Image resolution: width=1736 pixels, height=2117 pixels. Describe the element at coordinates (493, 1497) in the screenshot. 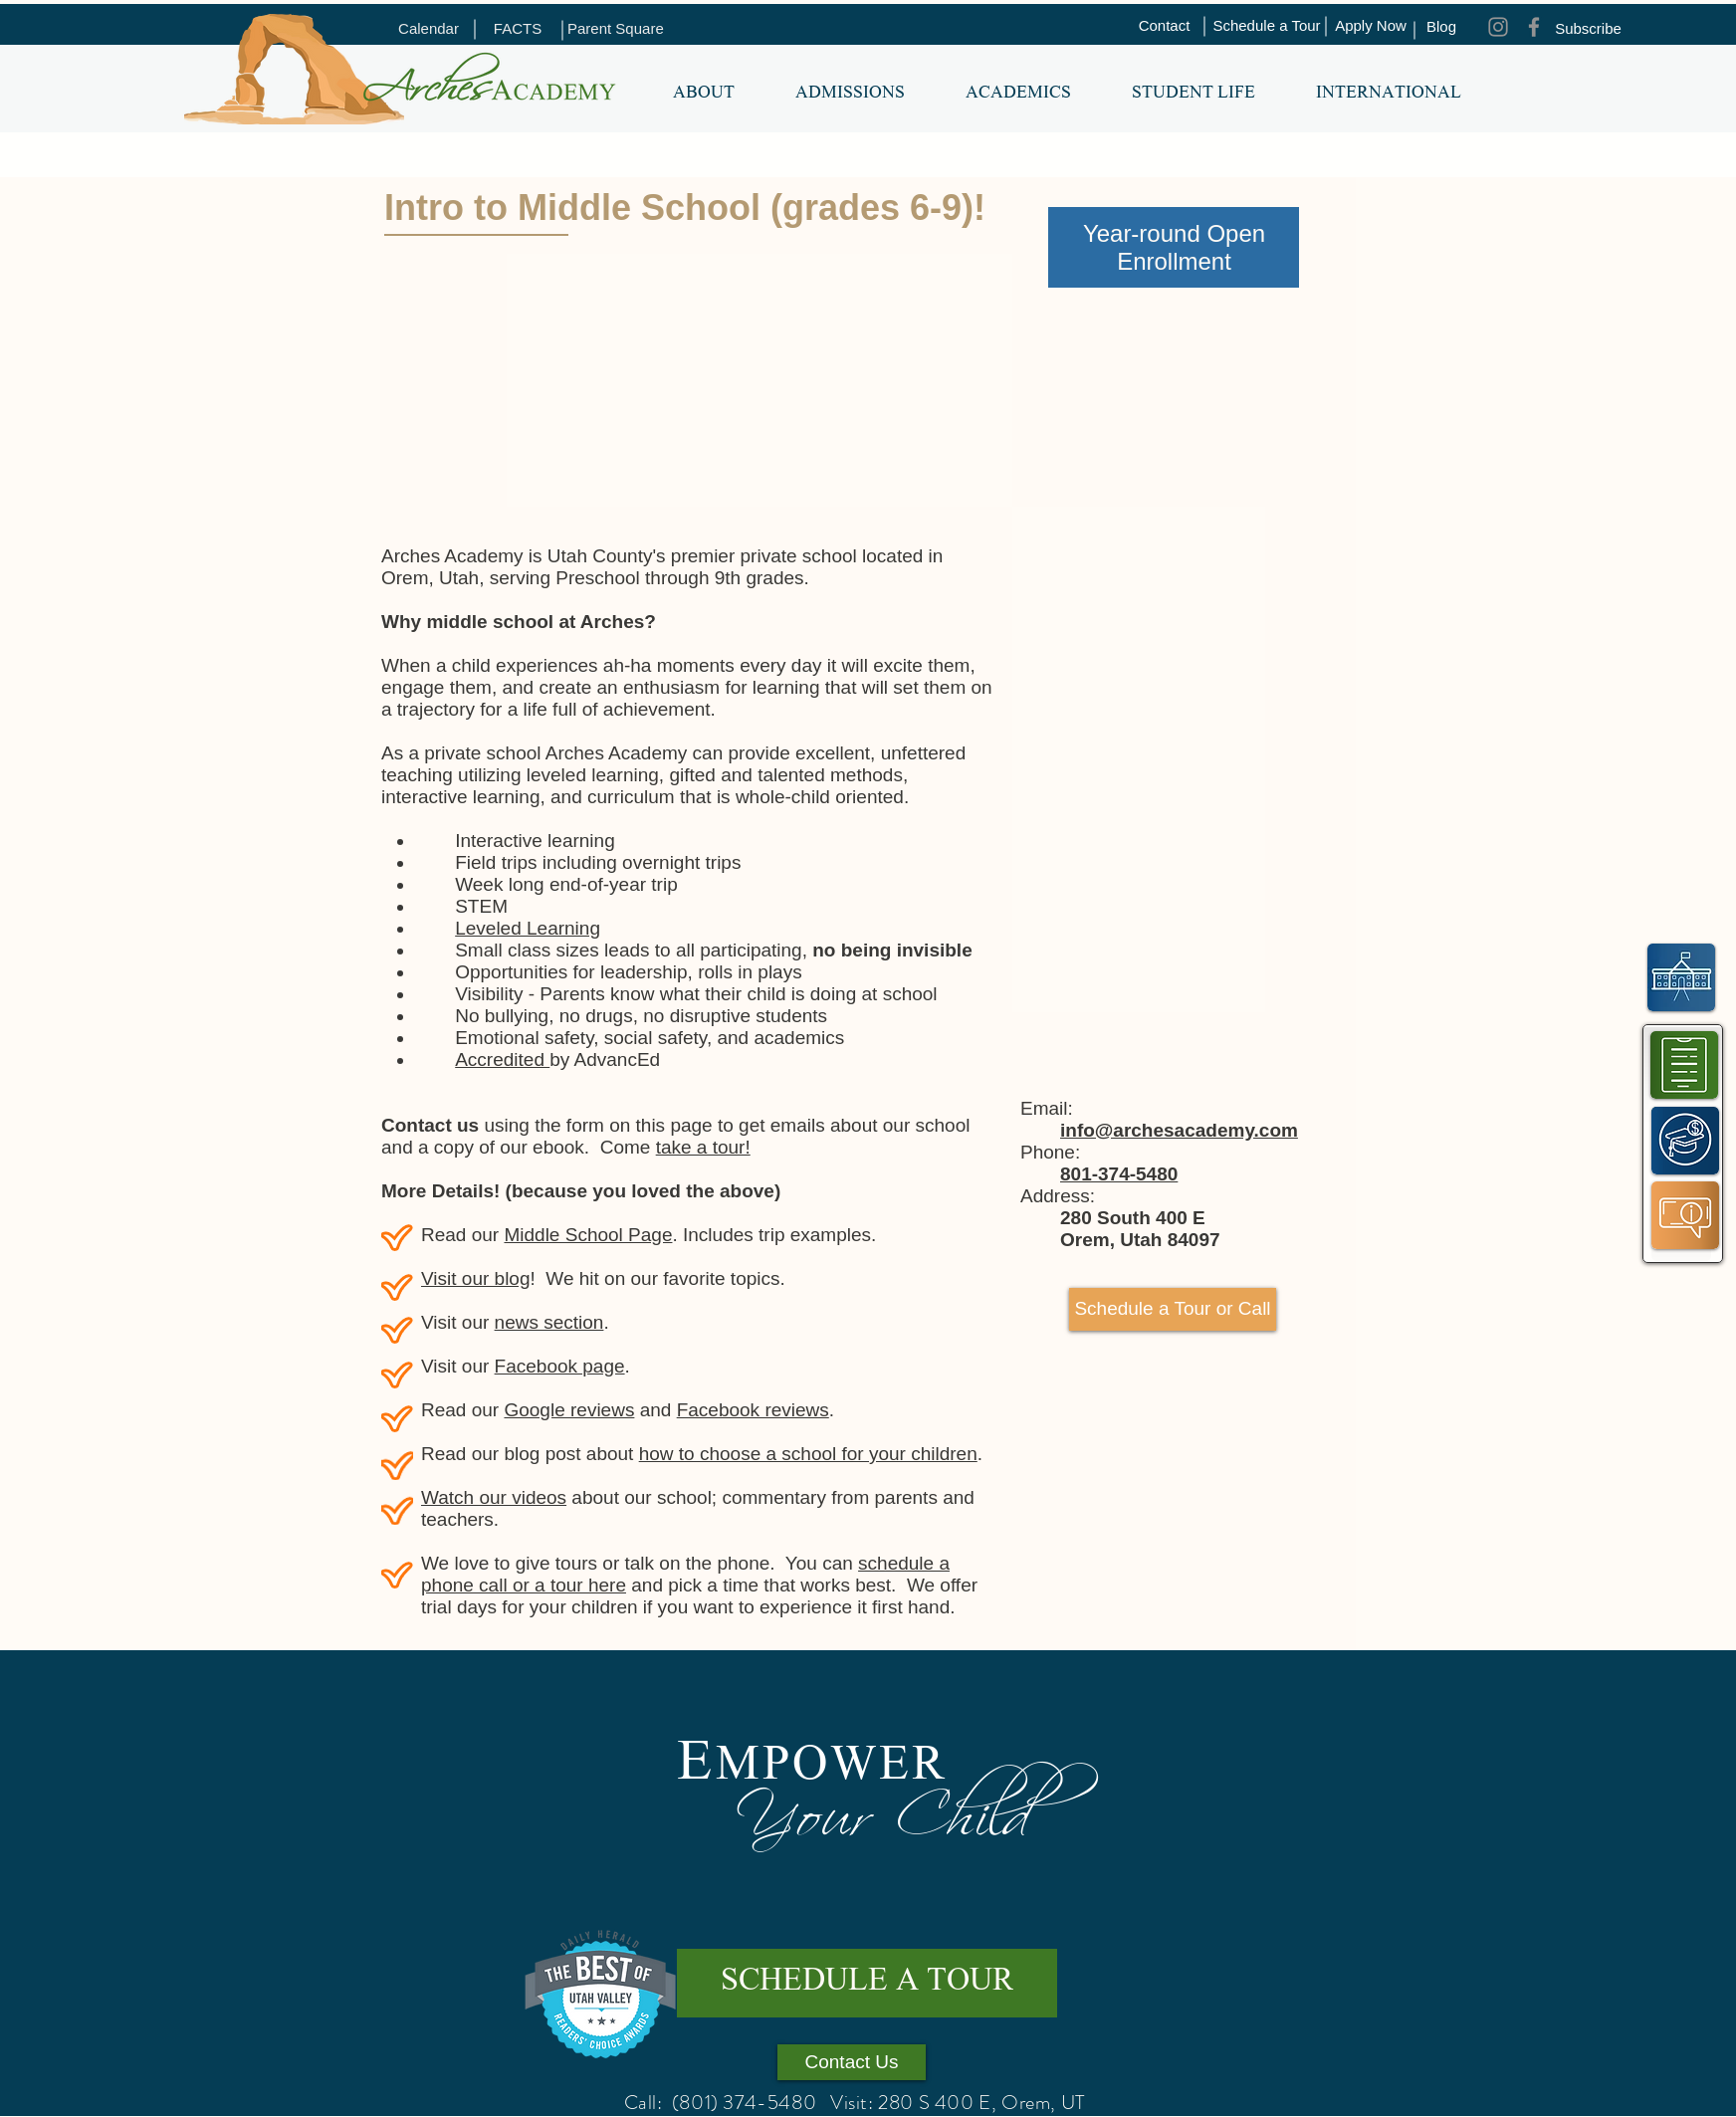

I see `Watch our videos` at that location.